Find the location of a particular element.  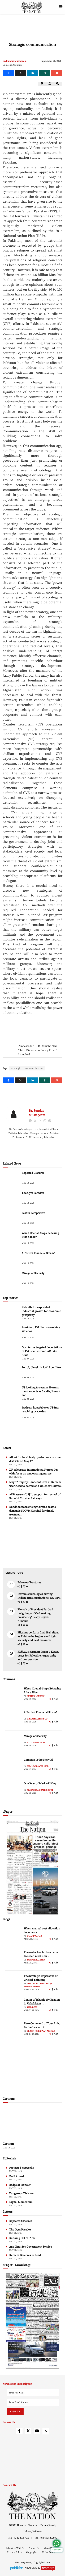

The Gym Paradox is located at coordinates (33, 1193).